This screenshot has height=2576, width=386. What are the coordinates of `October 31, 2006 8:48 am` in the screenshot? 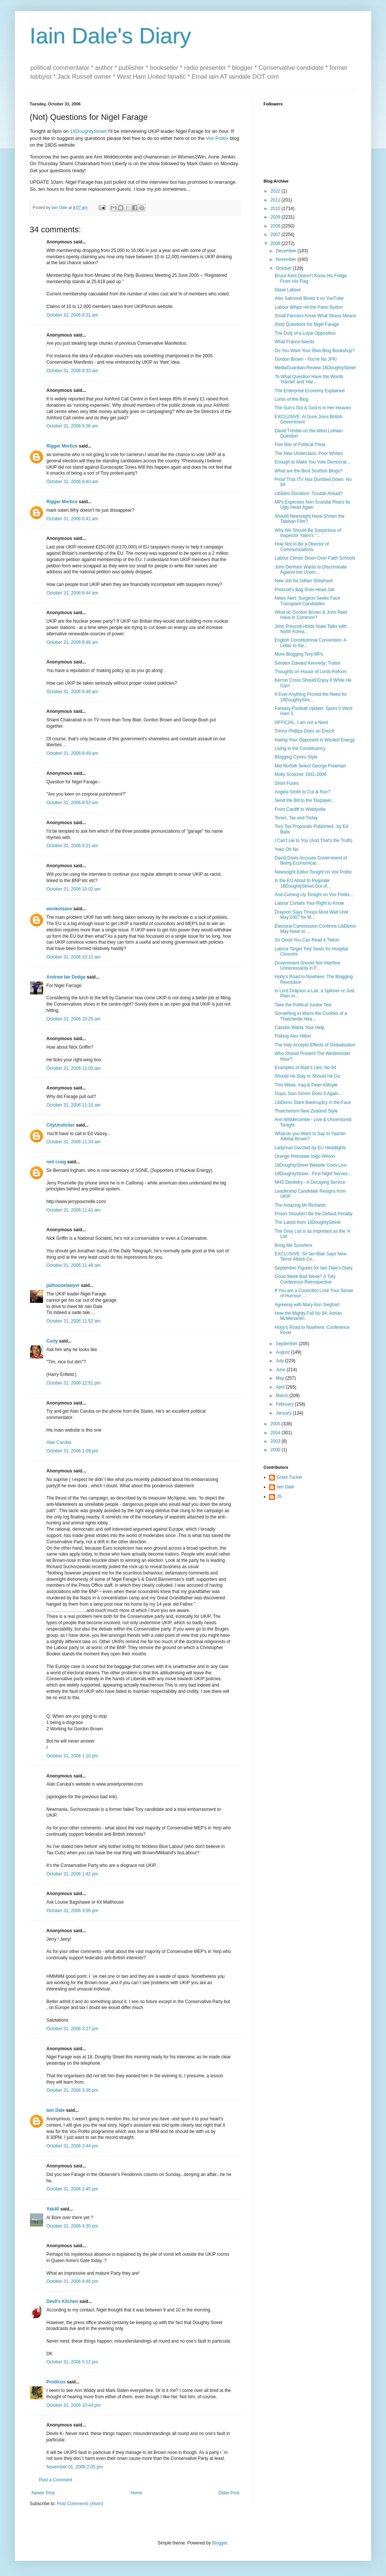 It's located at (72, 691).